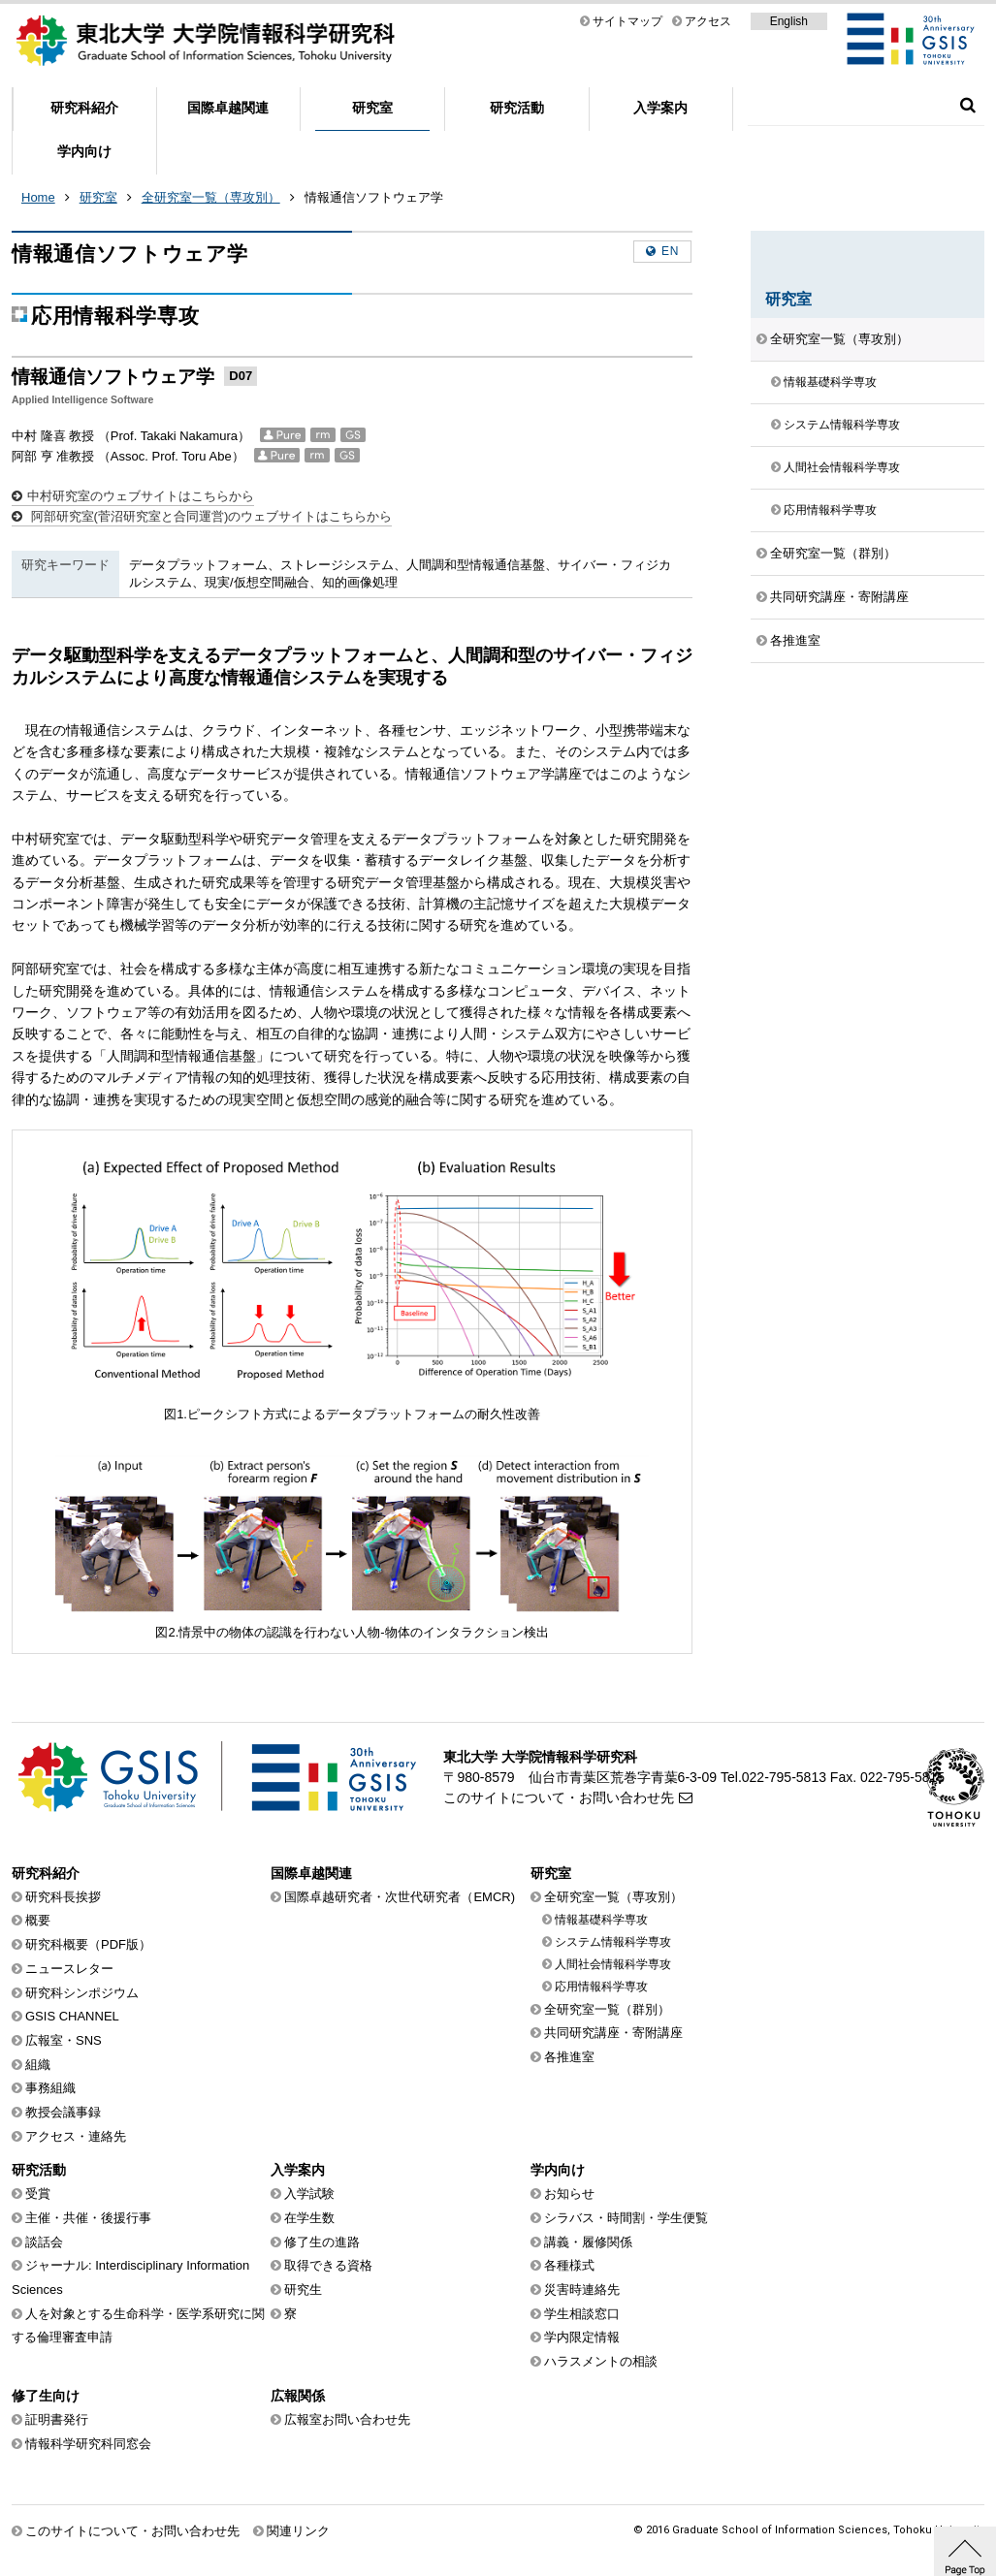  What do you see at coordinates (660, 107) in the screenshot?
I see `入学案内` at bounding box center [660, 107].